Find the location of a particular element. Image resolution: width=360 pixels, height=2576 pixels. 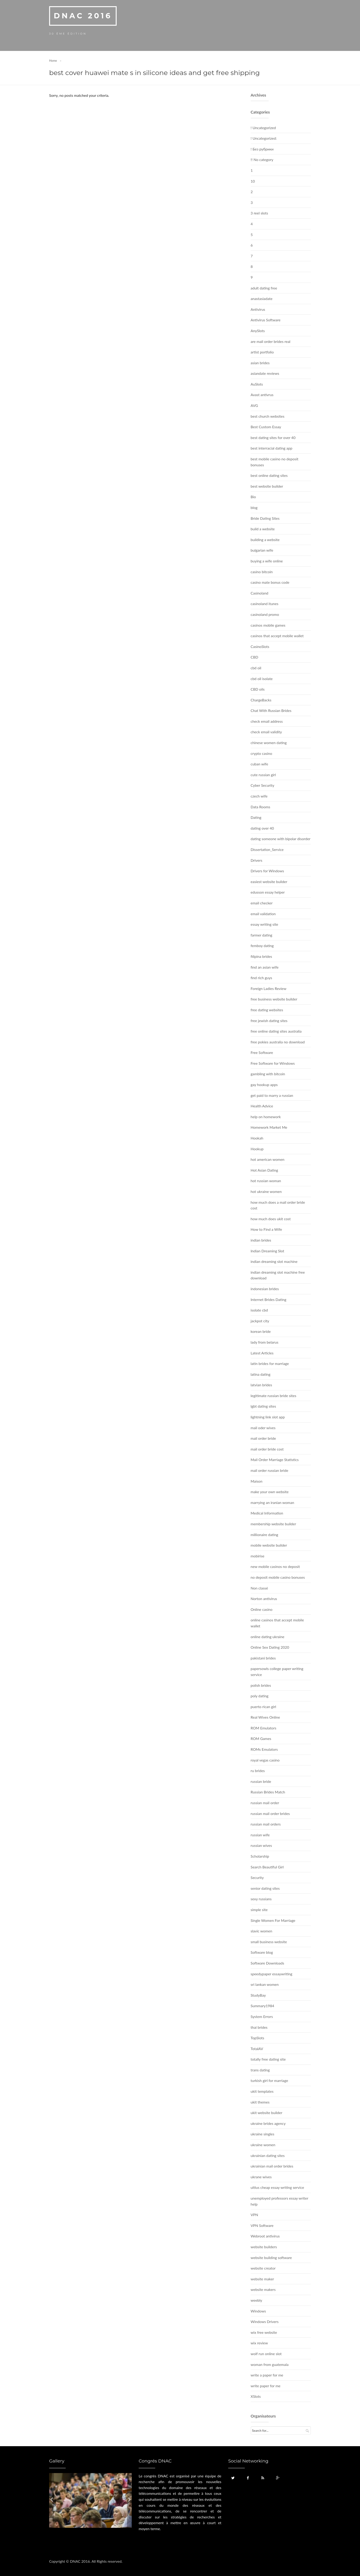

Real Wives Online is located at coordinates (265, 1717).